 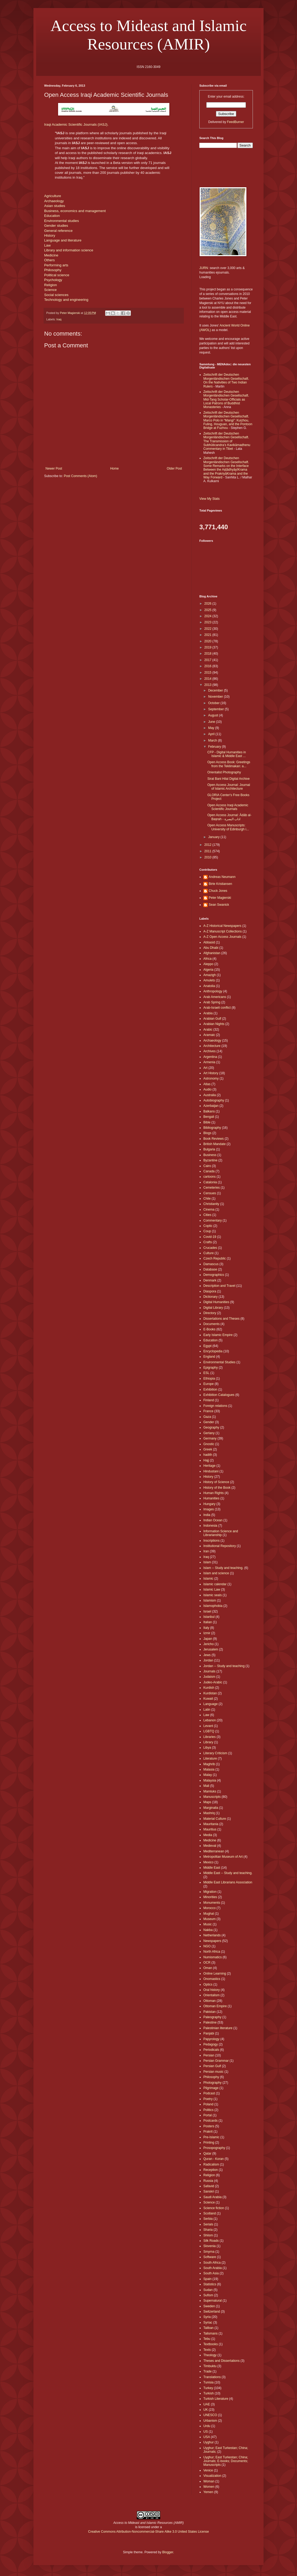 What do you see at coordinates (207, 1198) in the screenshot?
I see `Chile` at bounding box center [207, 1198].